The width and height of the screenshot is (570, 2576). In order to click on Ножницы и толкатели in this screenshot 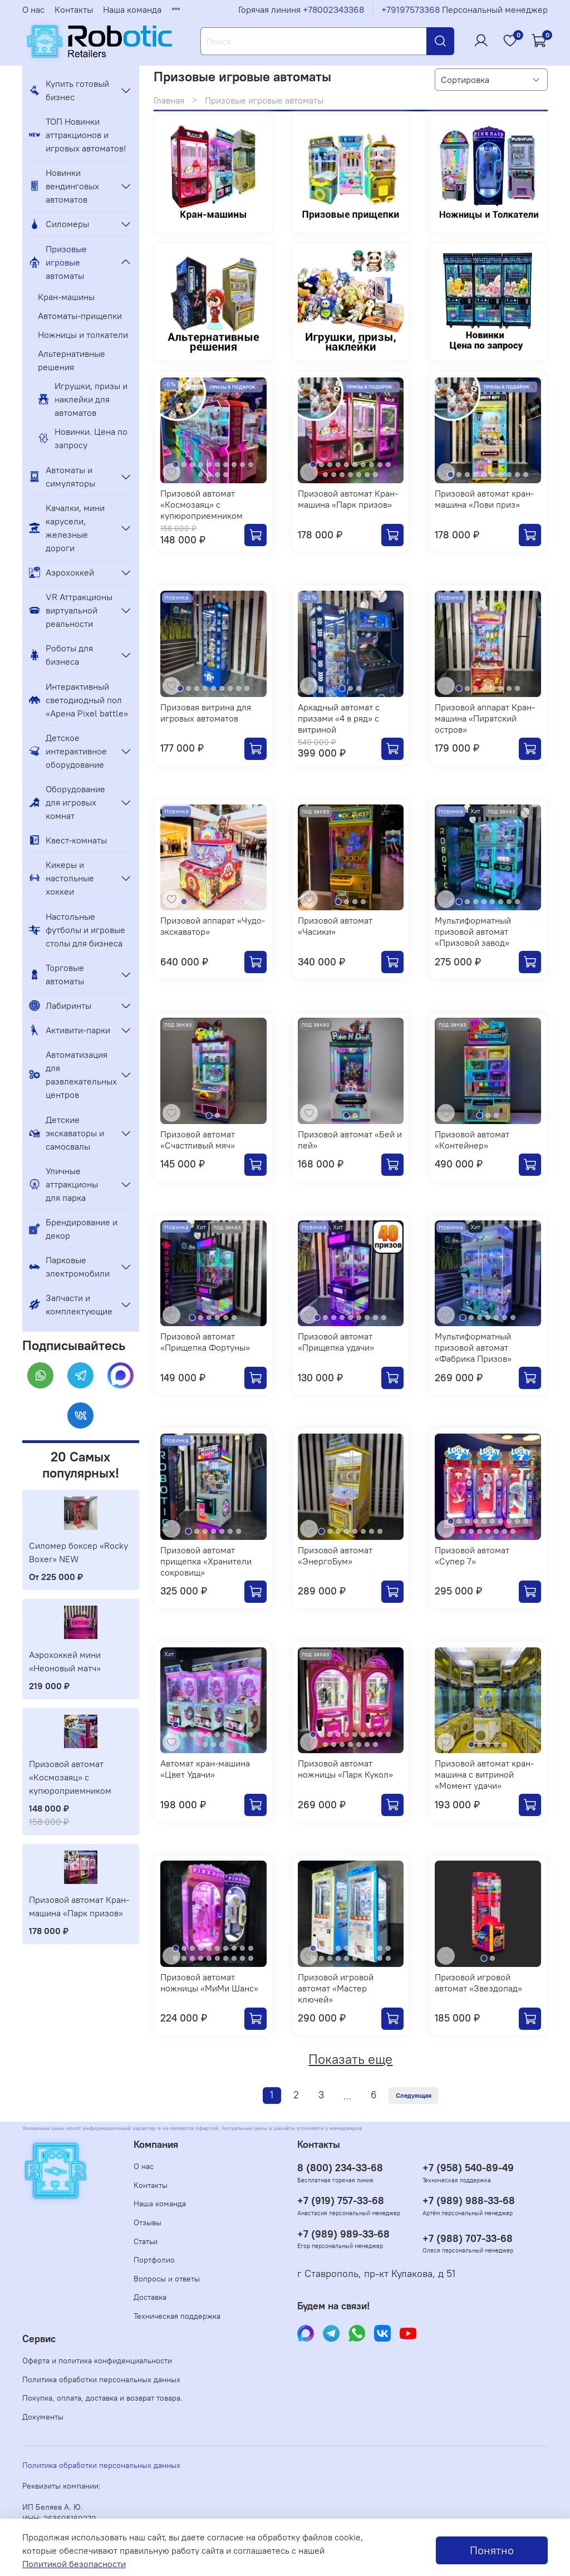, I will do `click(83, 334)`.